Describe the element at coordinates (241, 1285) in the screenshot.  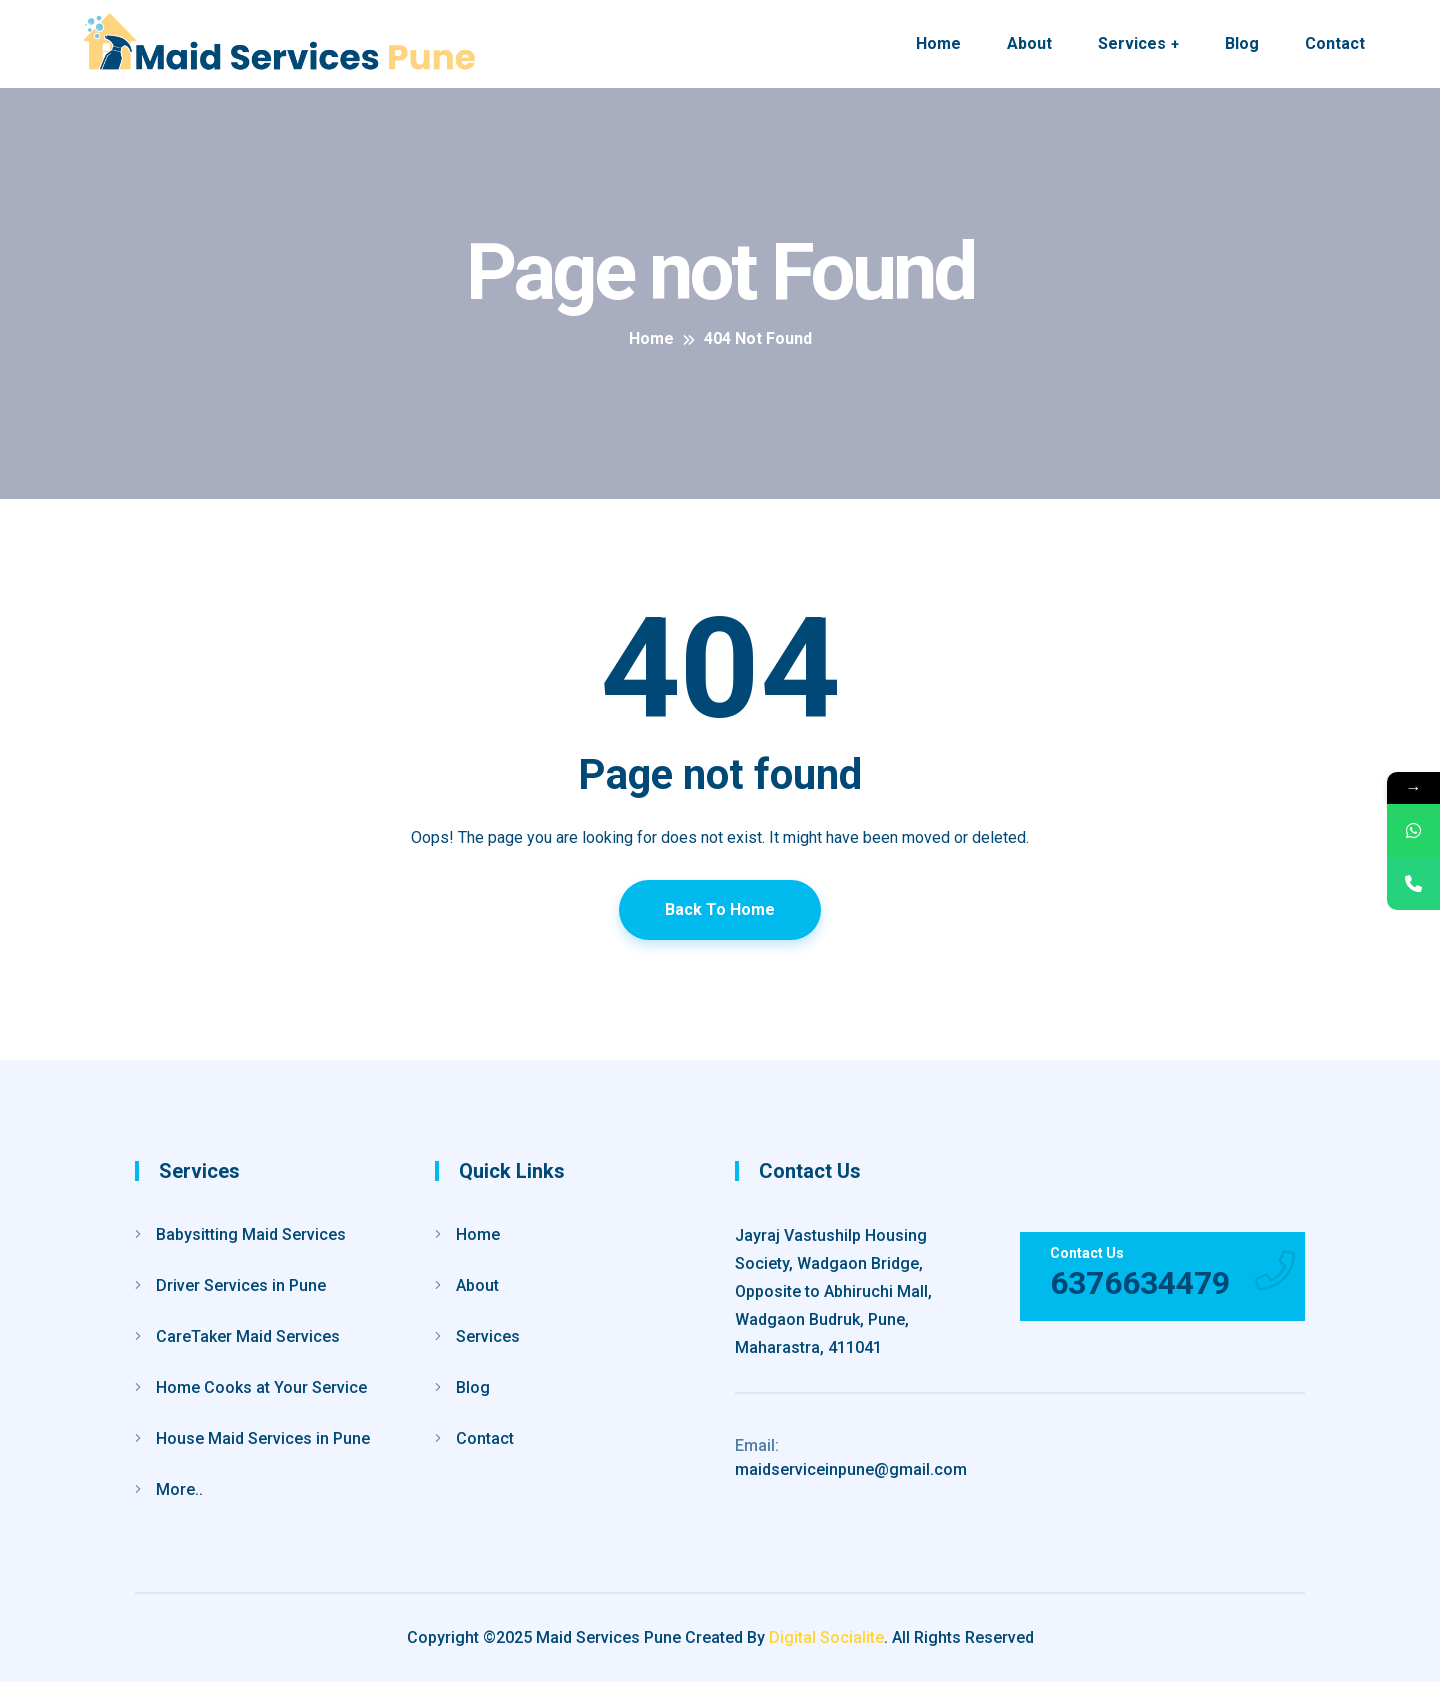
I see `Driver Services in Pune` at that location.